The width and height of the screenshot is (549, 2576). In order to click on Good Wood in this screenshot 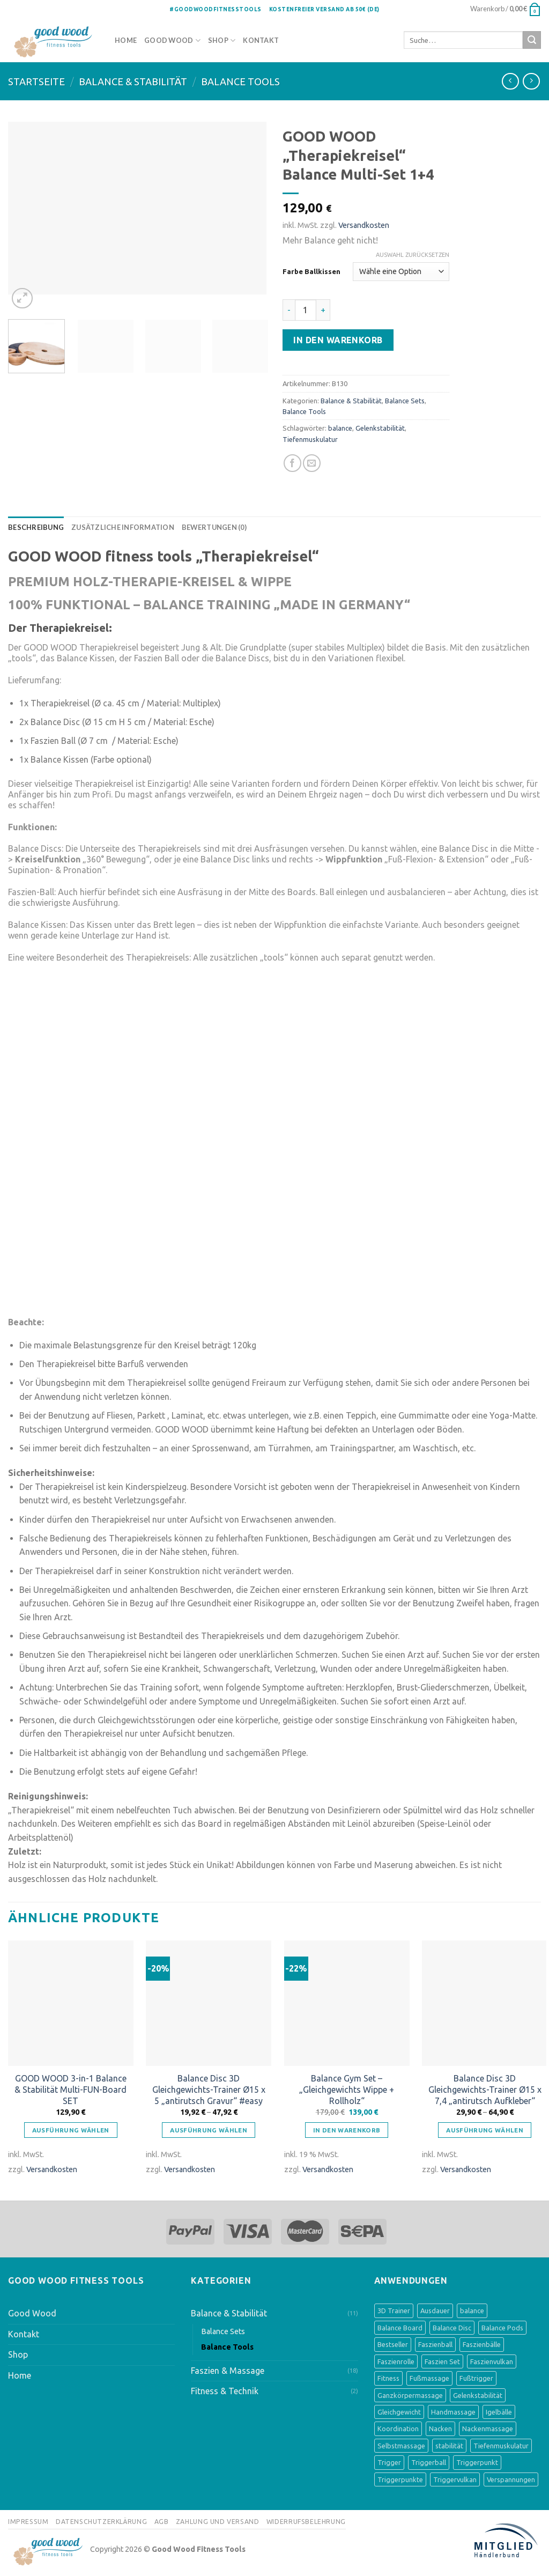, I will do `click(168, 40)`.